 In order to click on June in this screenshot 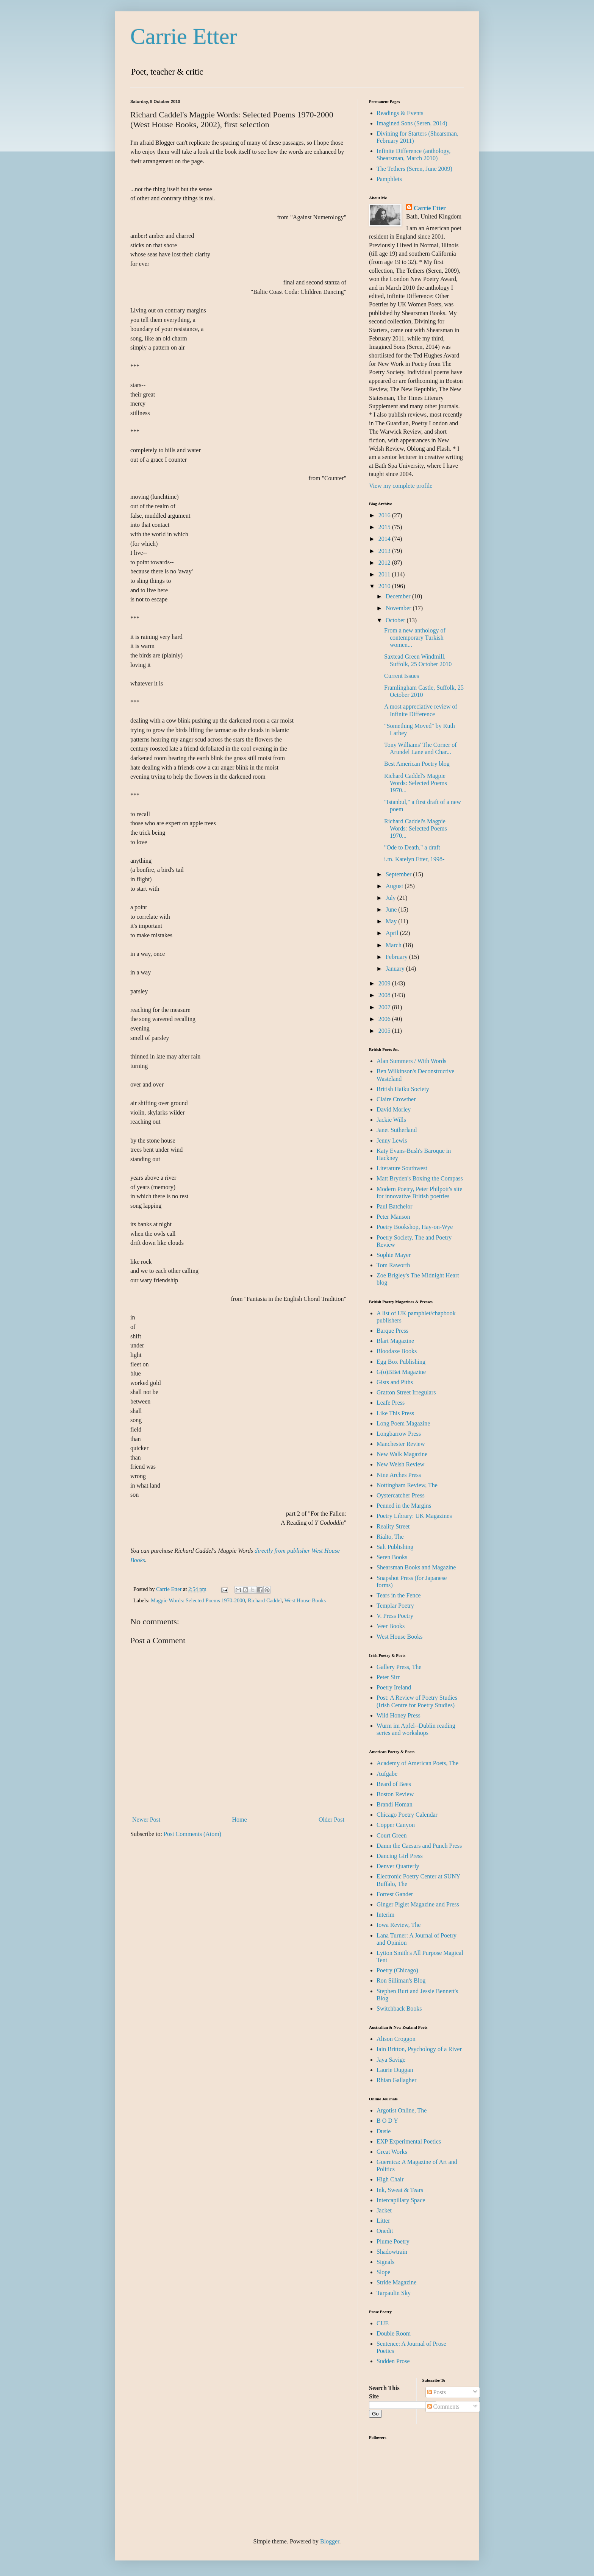, I will do `click(392, 909)`.